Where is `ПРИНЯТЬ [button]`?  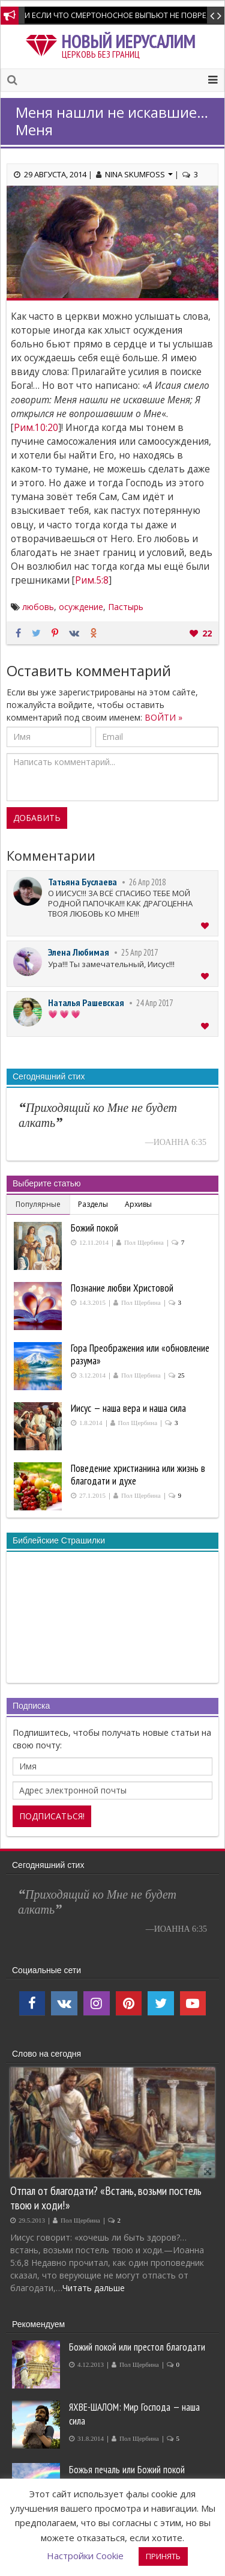 ПРИНЯТЬ [button] is located at coordinates (163, 2556).